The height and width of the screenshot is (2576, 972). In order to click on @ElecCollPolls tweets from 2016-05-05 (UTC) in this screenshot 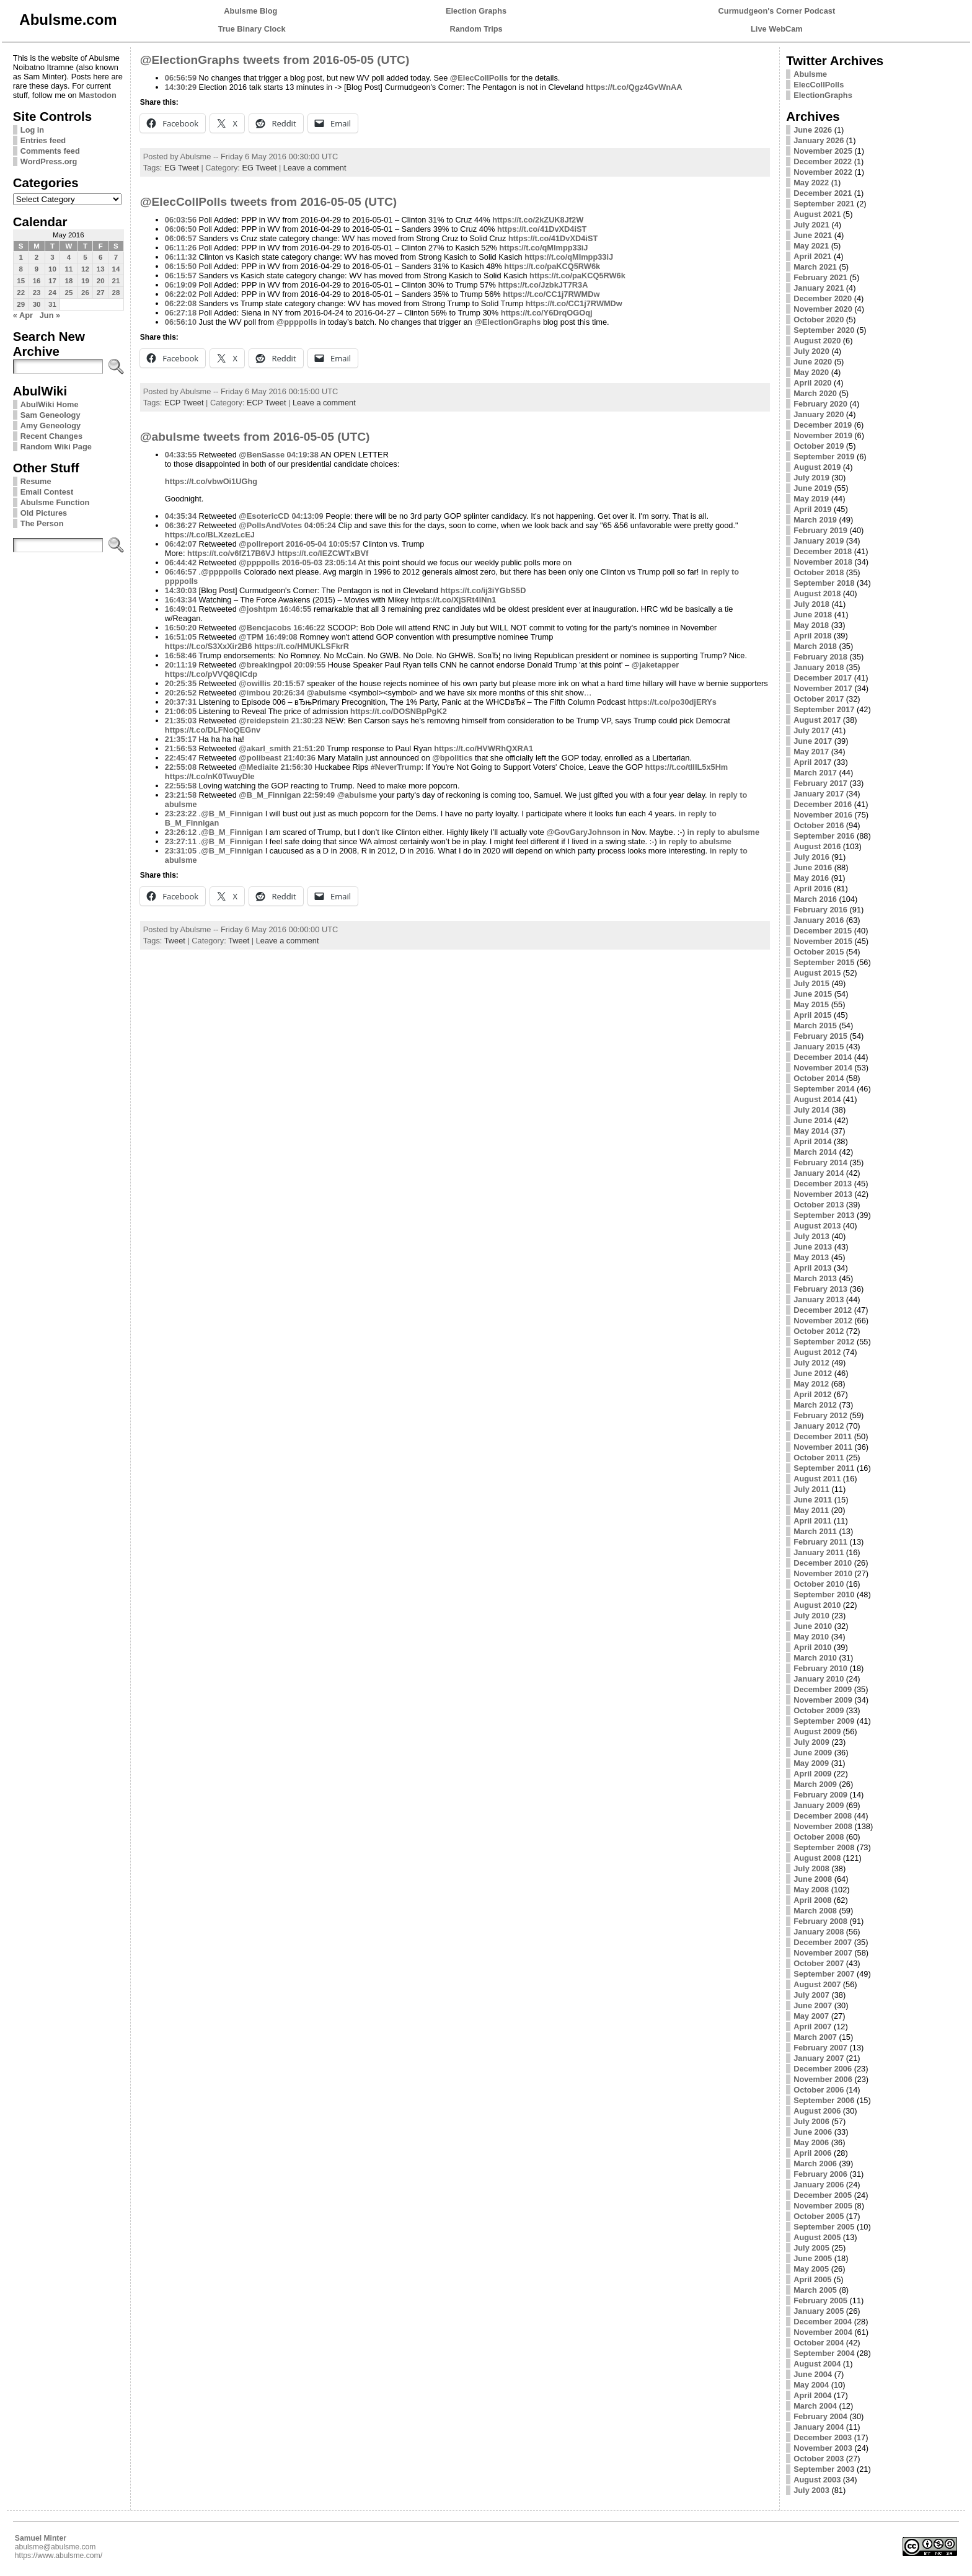, I will do `click(268, 201)`.